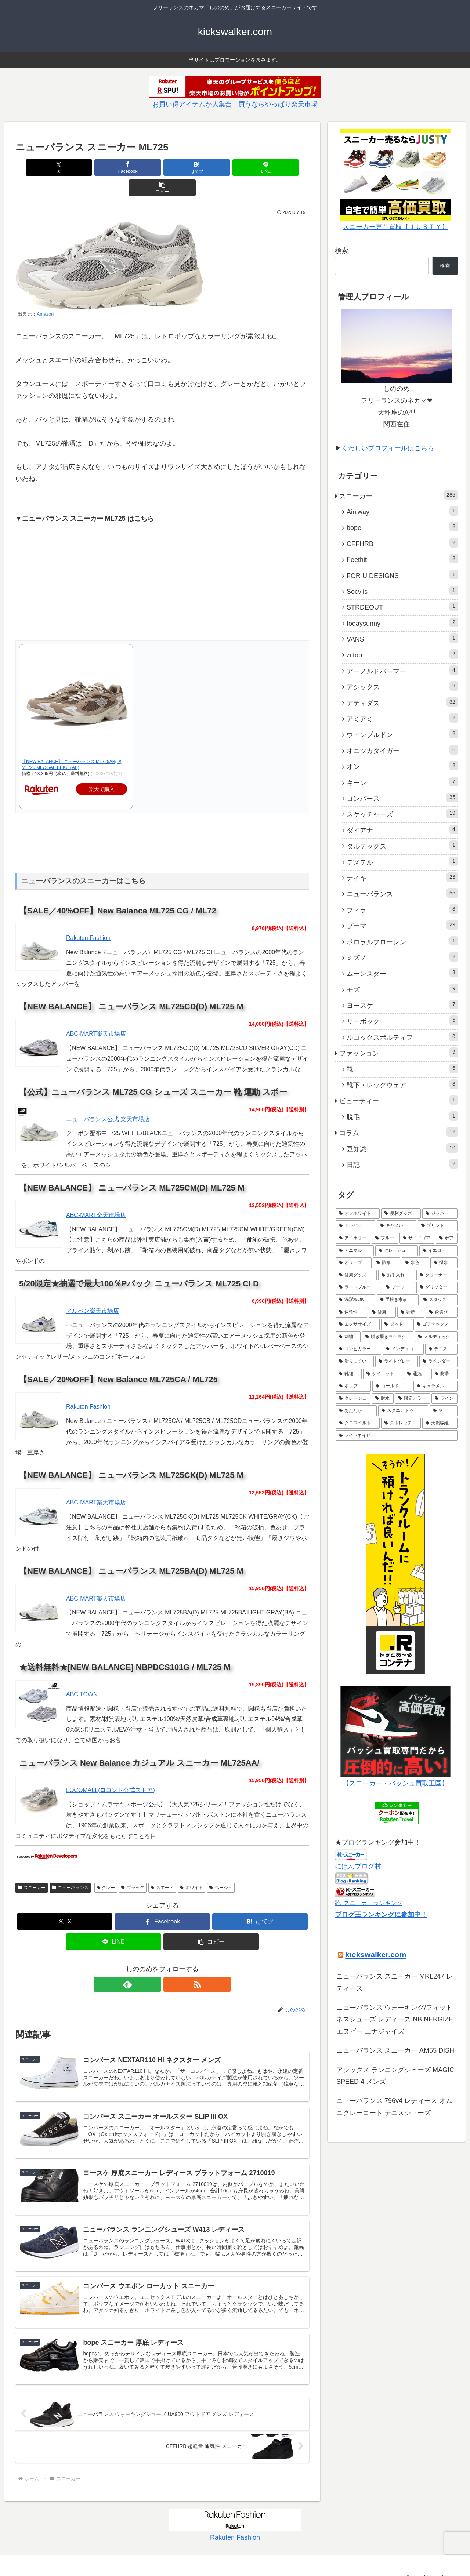 The height and width of the screenshot is (2576, 470). I want to click on お買い得アイテムが大集合！買うならやっぱり楽天市場, so click(235, 104).